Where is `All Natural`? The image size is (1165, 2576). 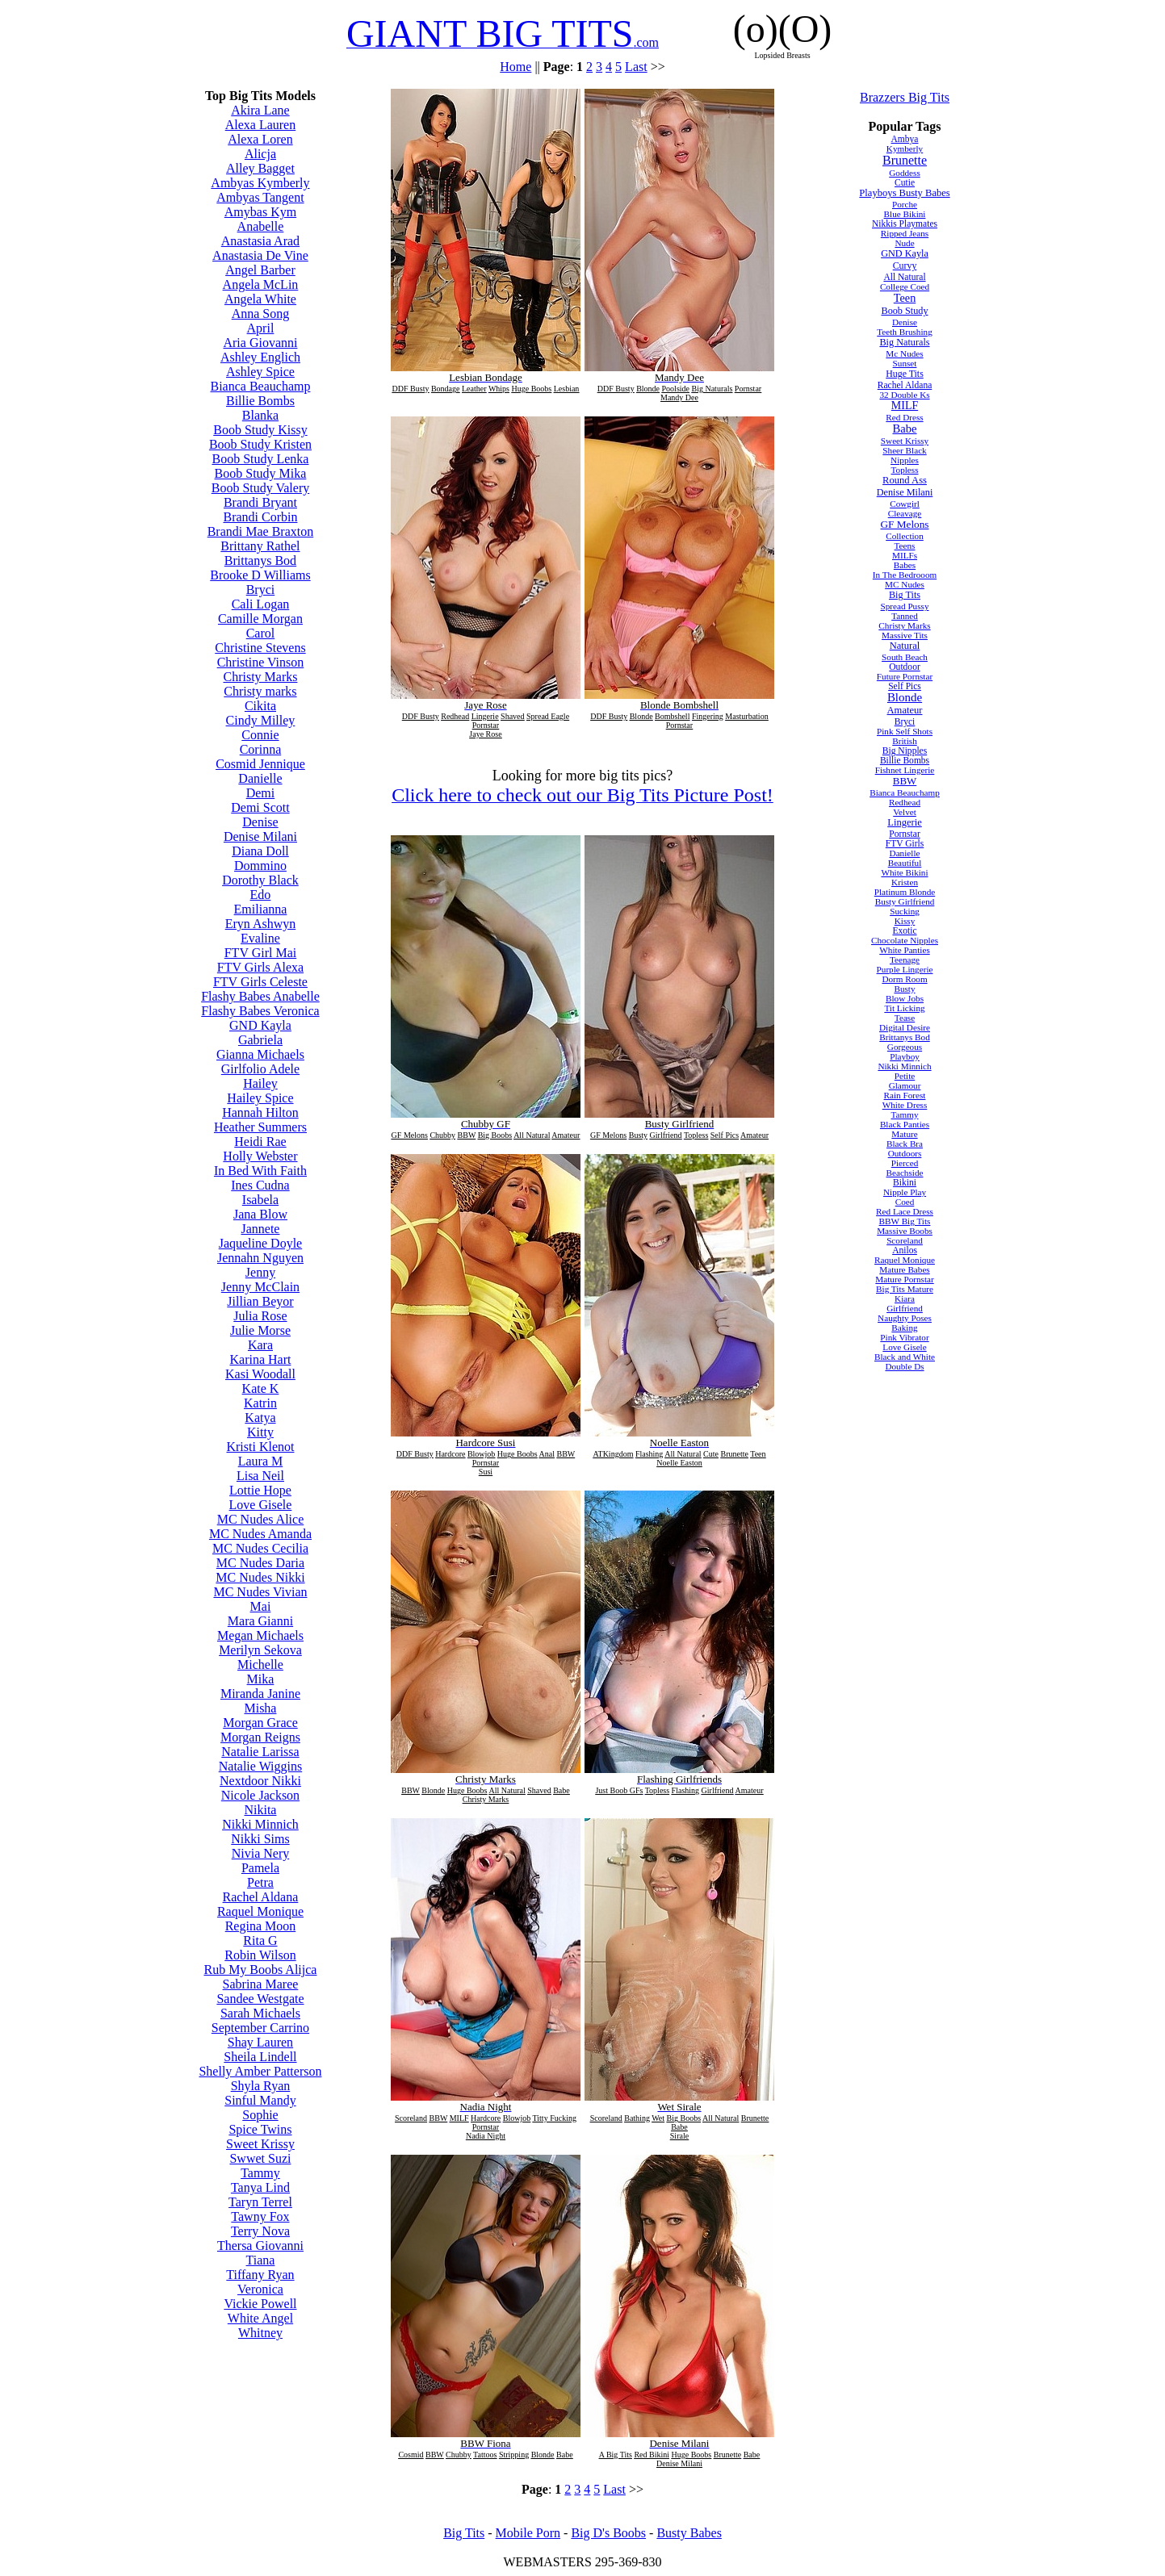
All Natural is located at coordinates (904, 277).